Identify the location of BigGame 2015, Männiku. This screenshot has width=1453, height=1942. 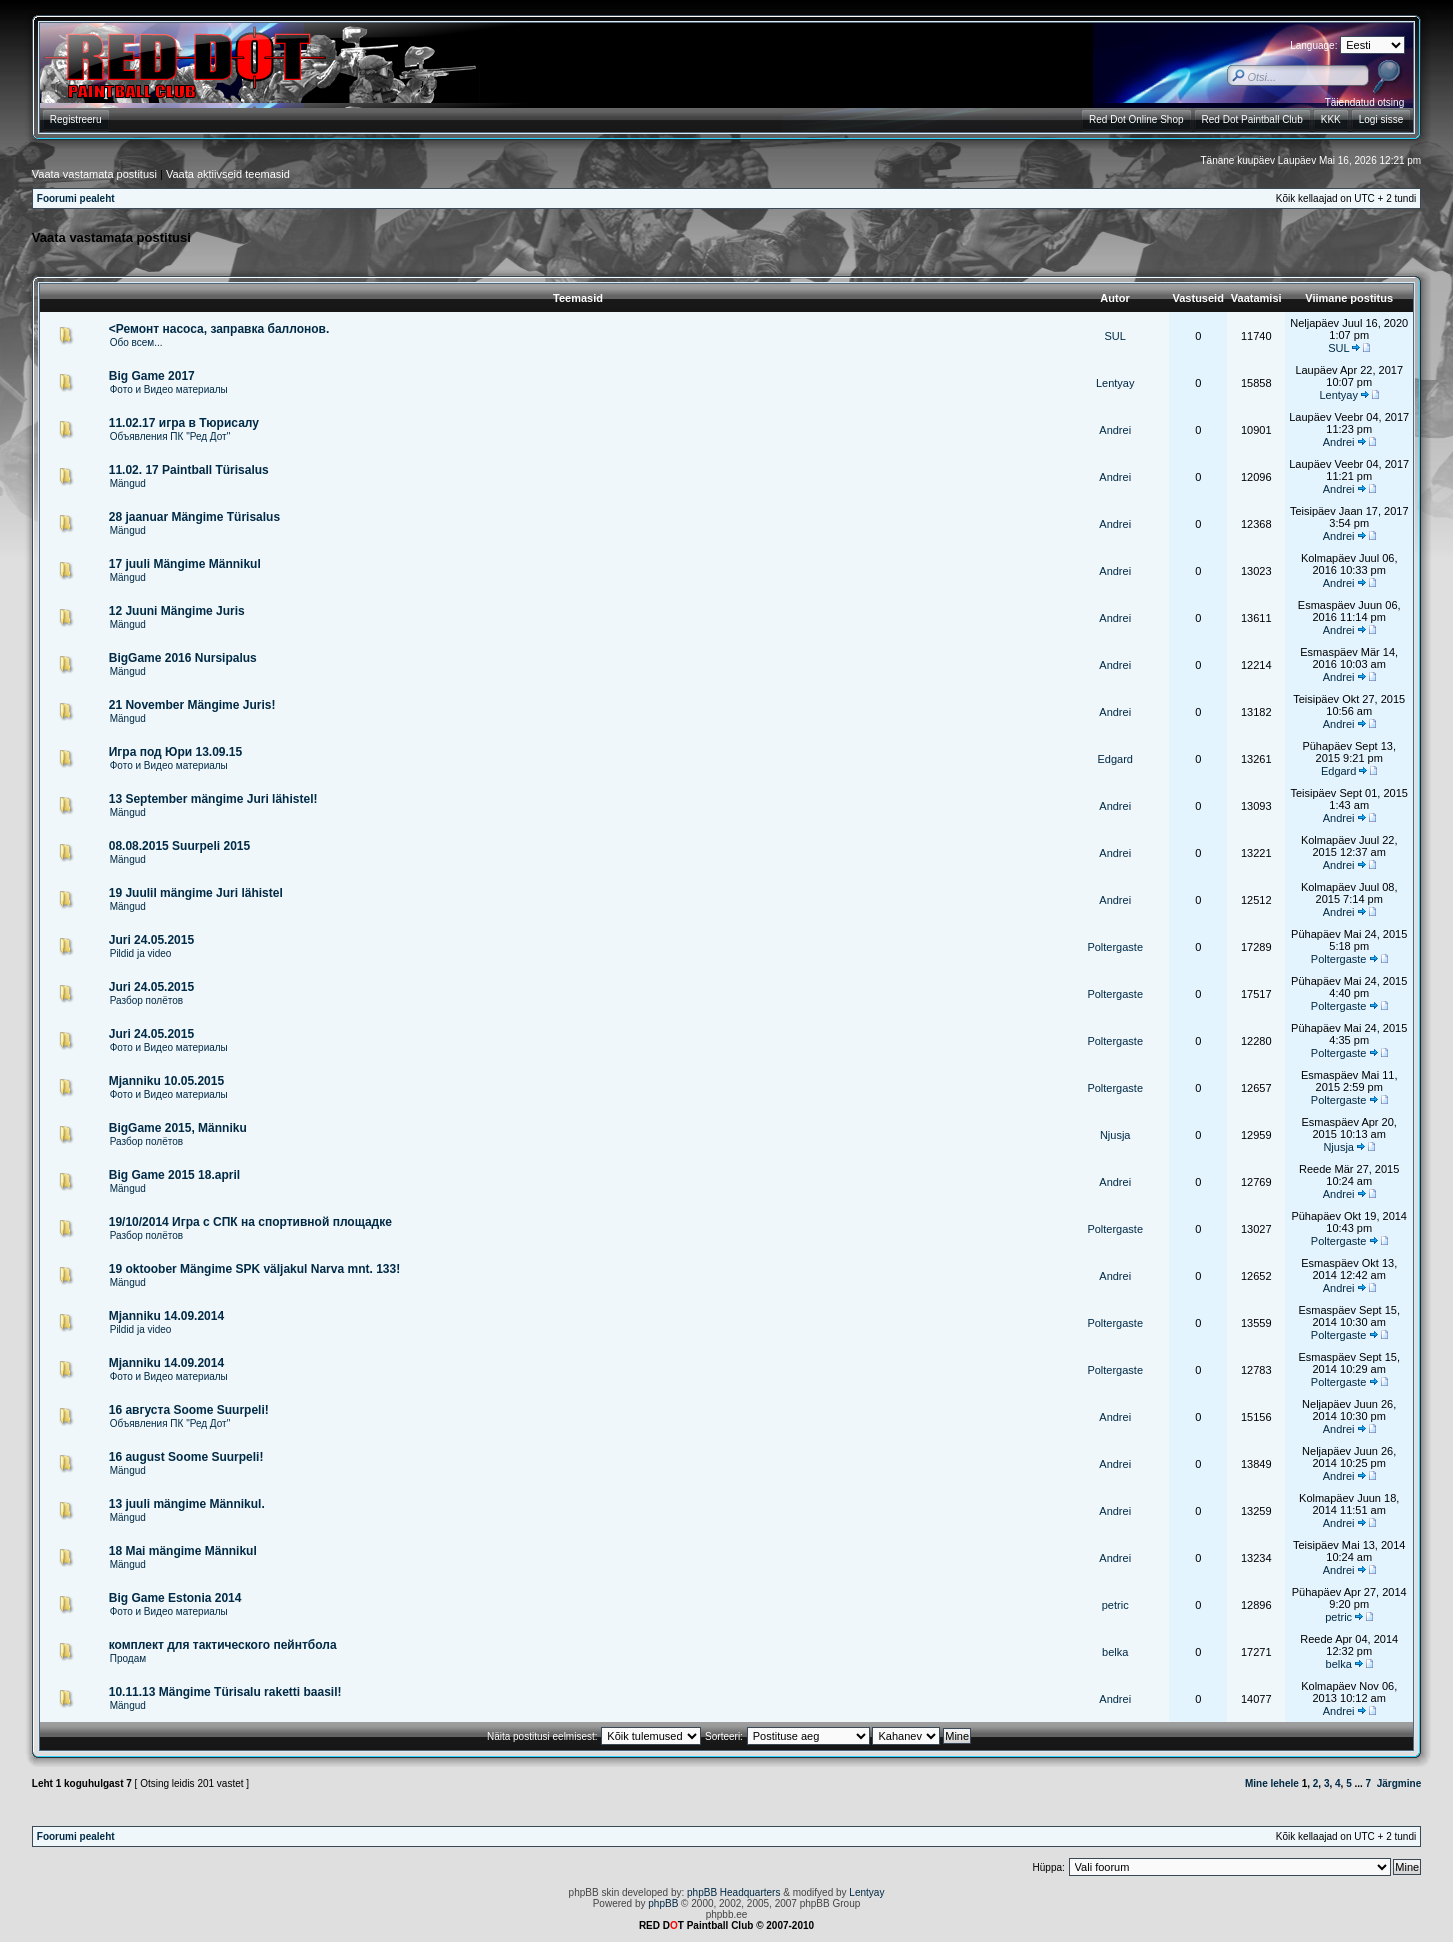
(178, 1128).